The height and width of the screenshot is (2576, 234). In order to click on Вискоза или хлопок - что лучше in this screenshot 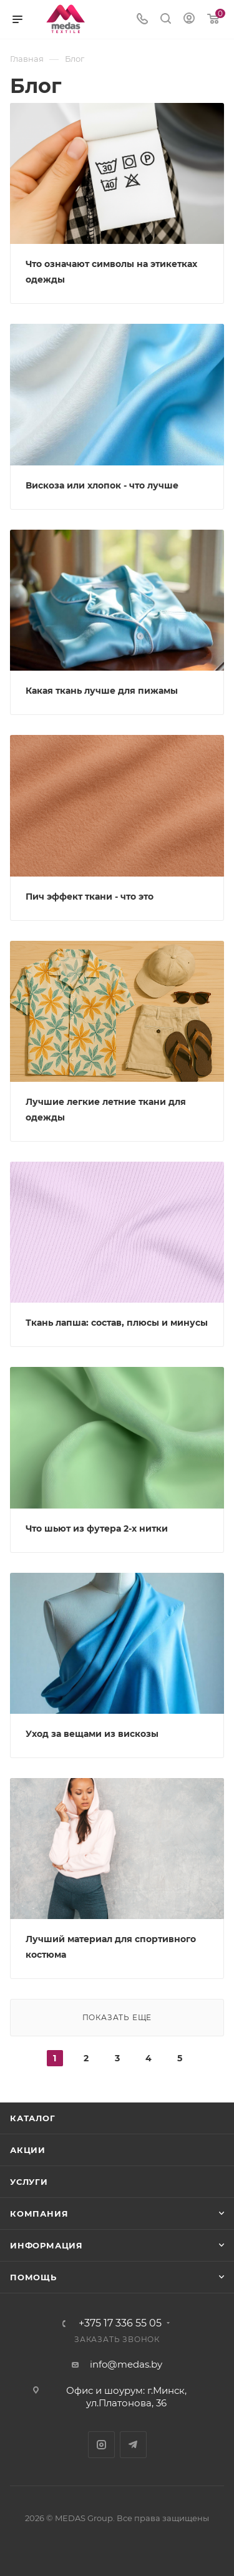, I will do `click(102, 485)`.